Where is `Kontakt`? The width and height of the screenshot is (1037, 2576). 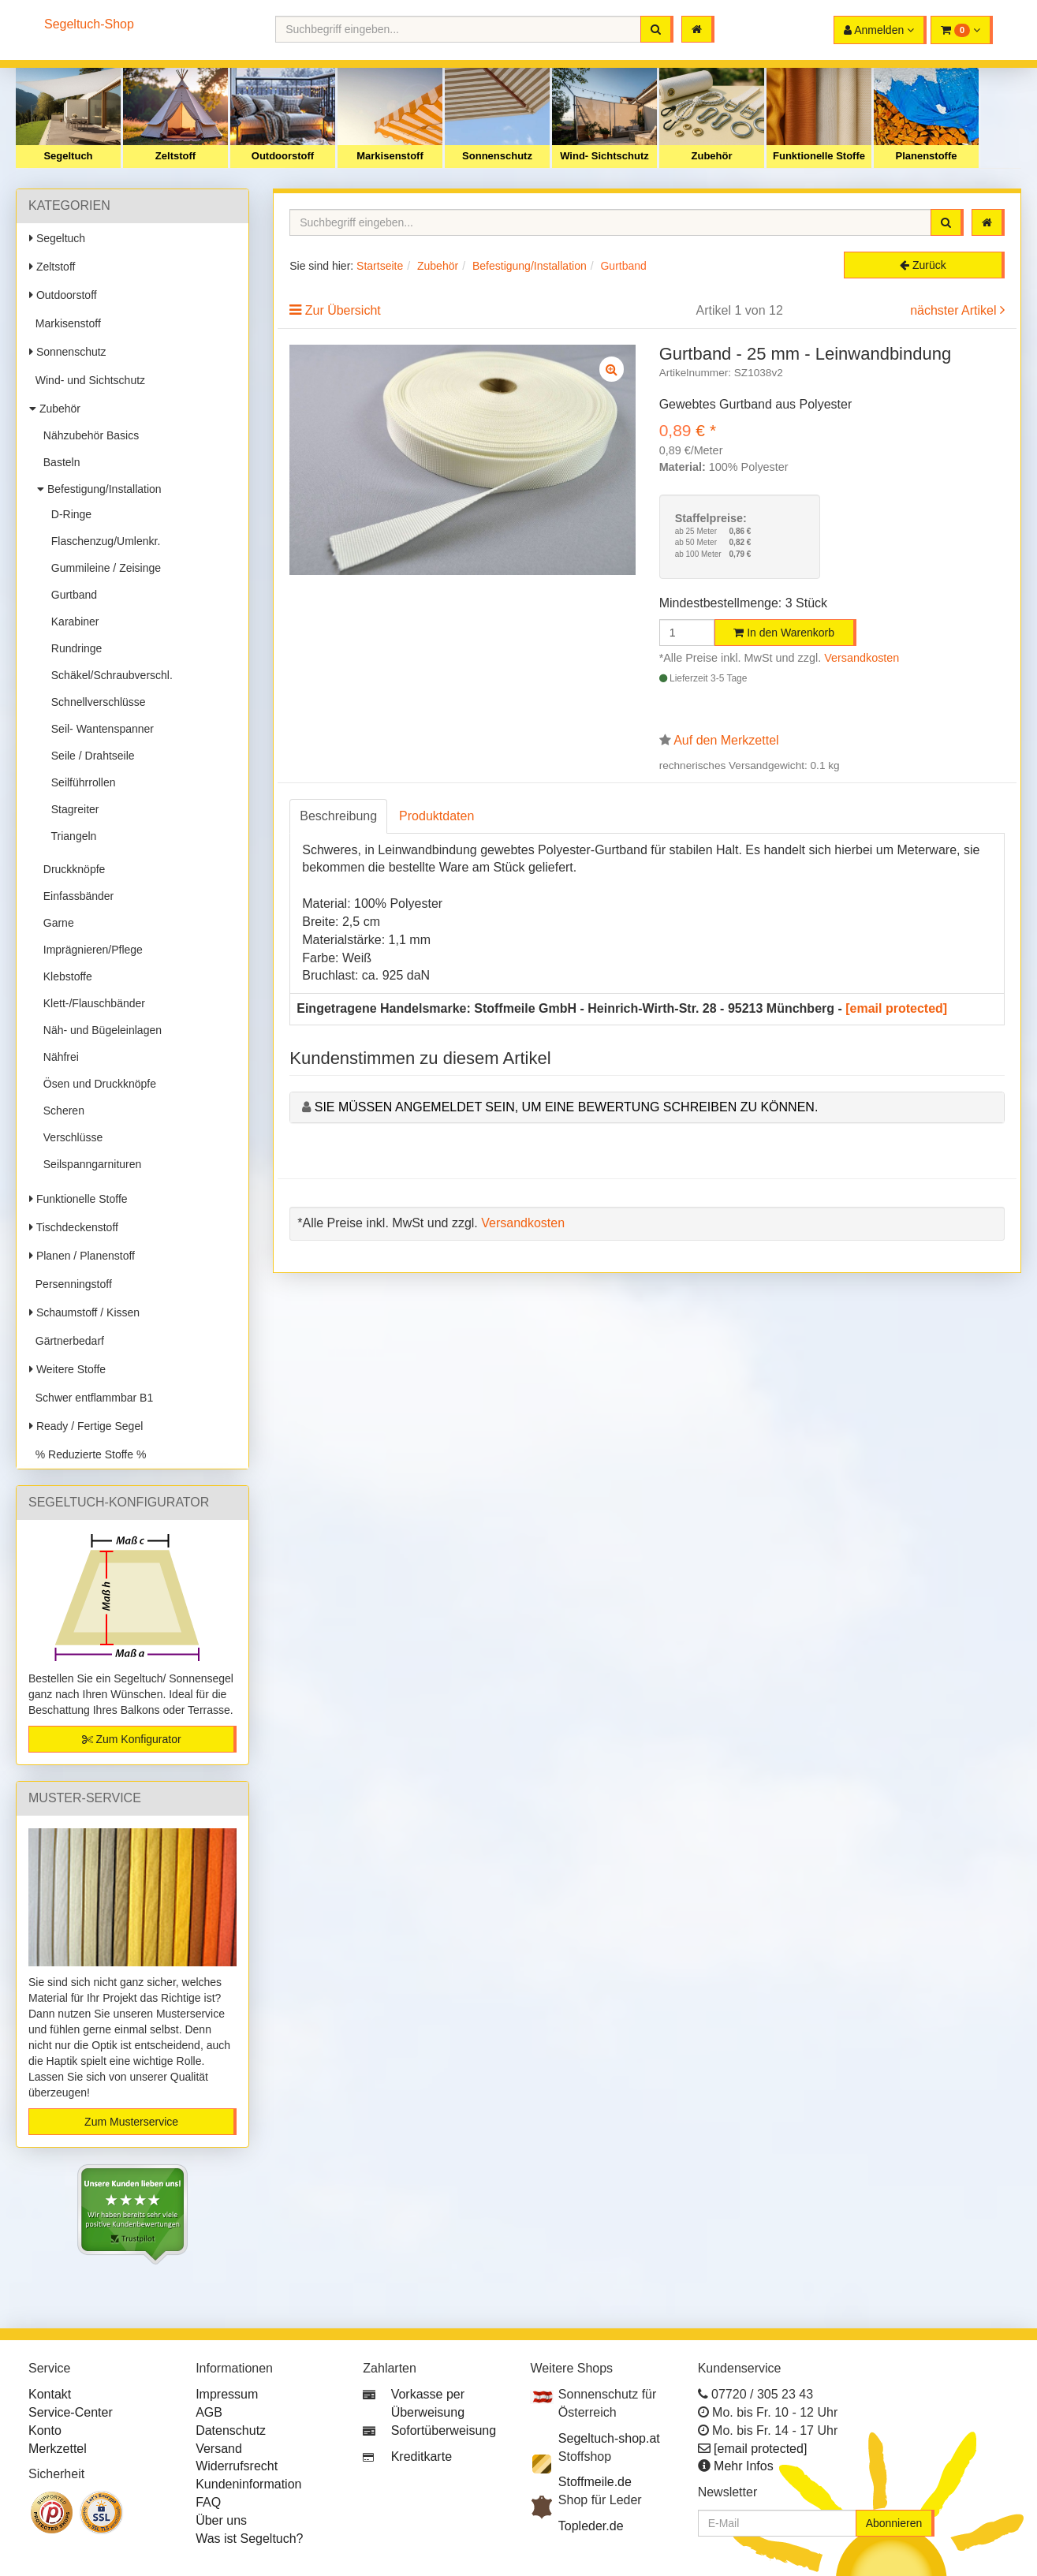
Kontakt is located at coordinates (49, 2394).